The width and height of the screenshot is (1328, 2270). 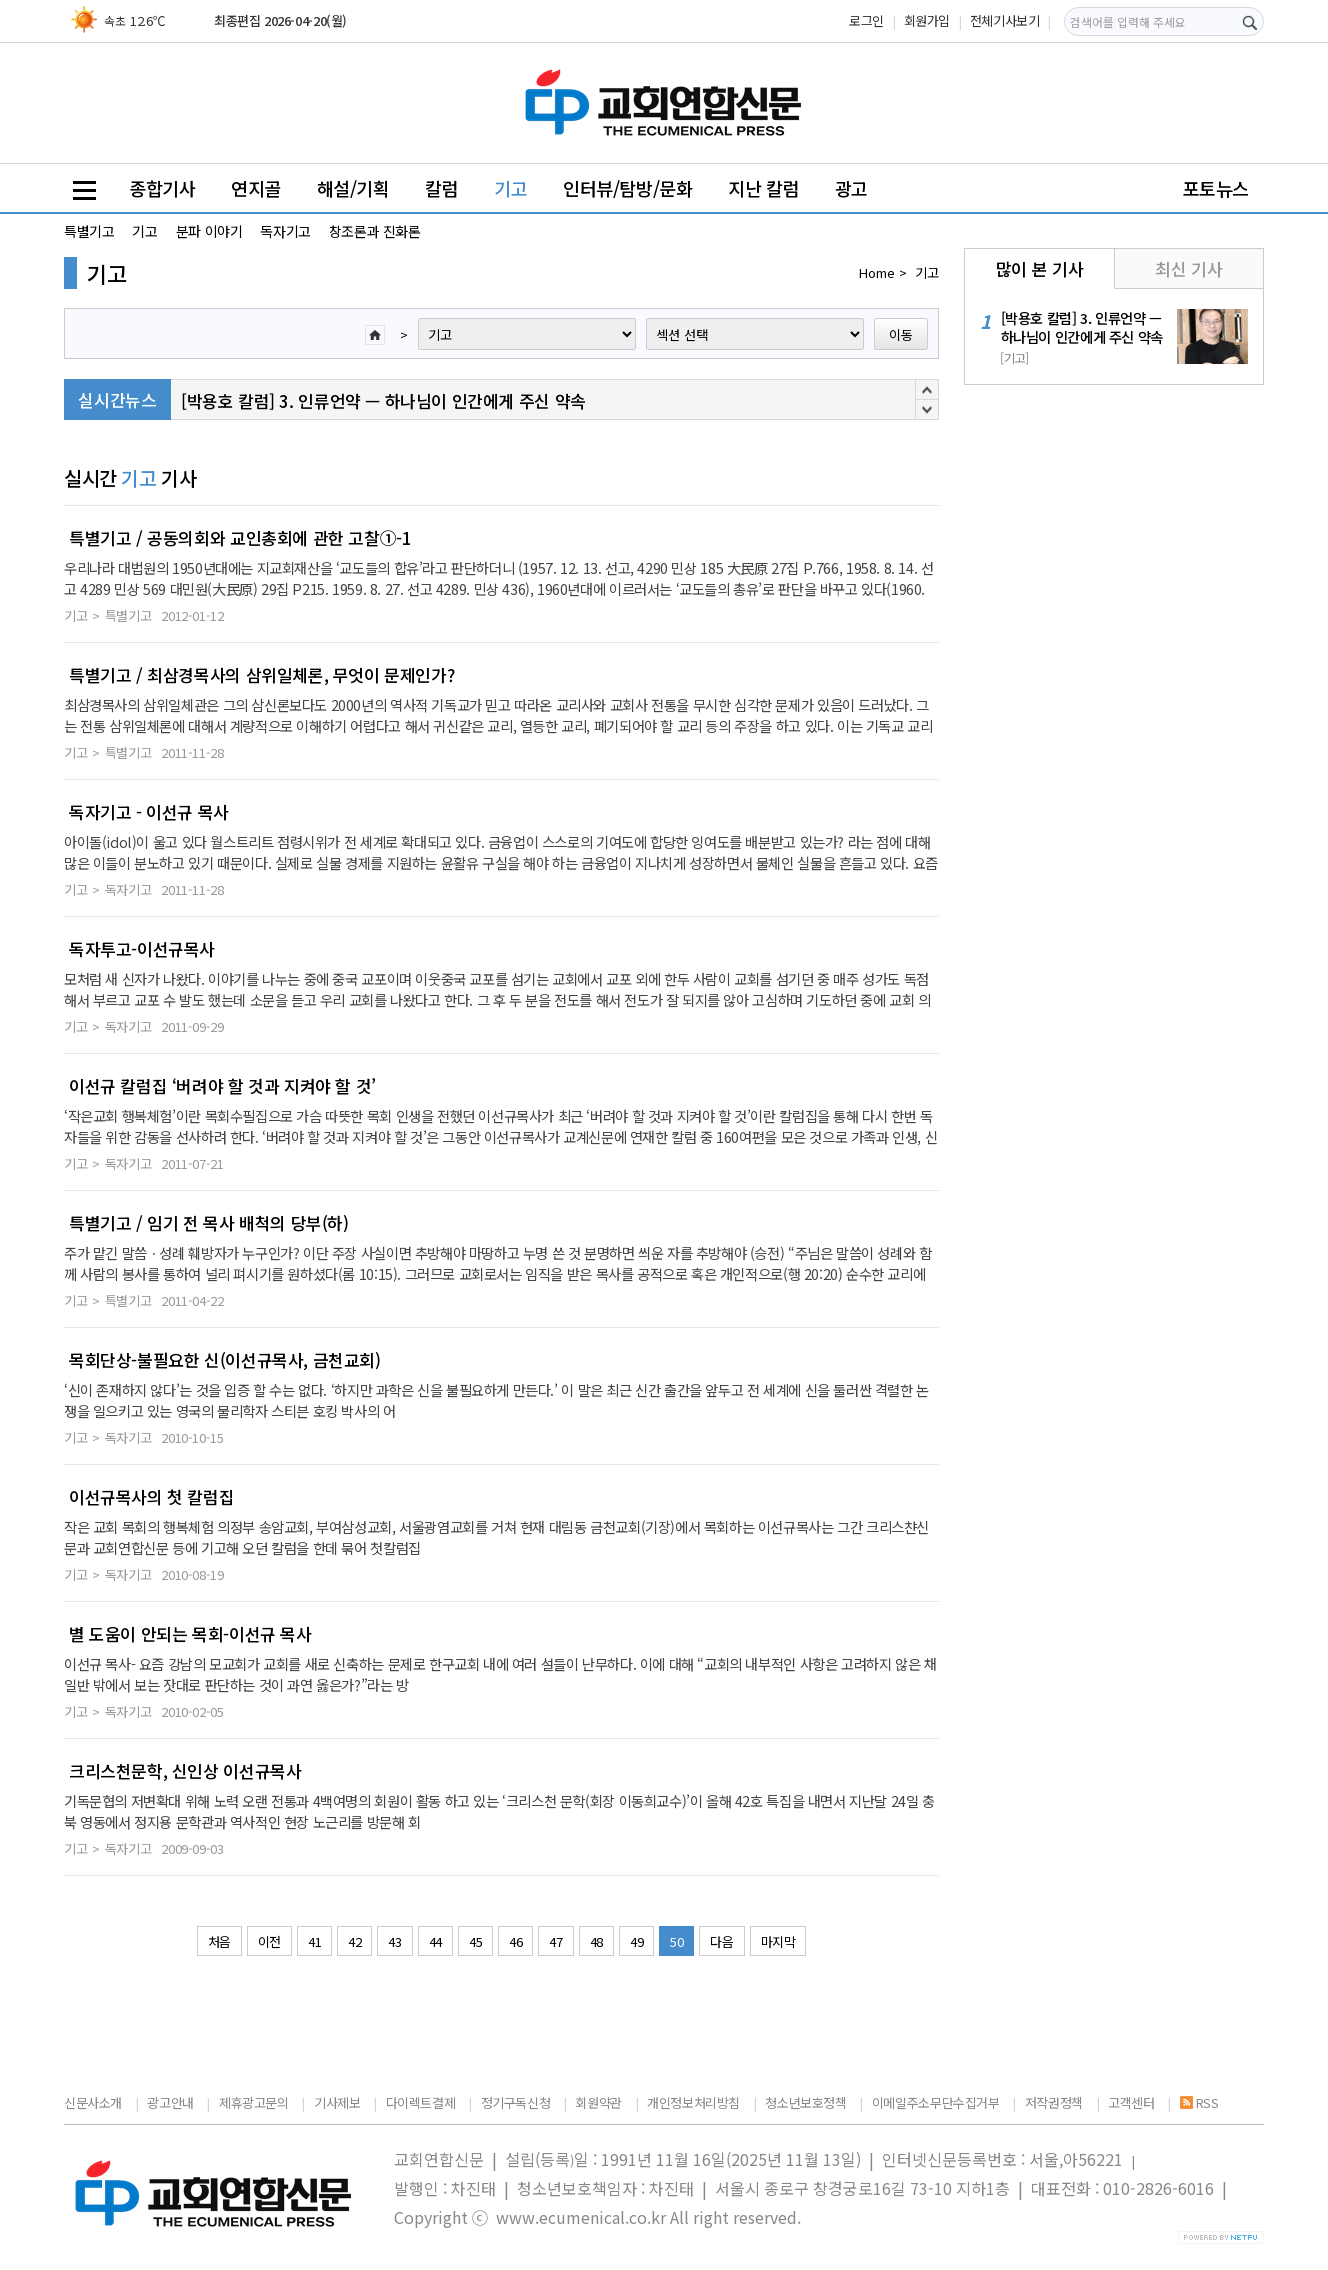 I want to click on 42, so click(x=354, y=1941).